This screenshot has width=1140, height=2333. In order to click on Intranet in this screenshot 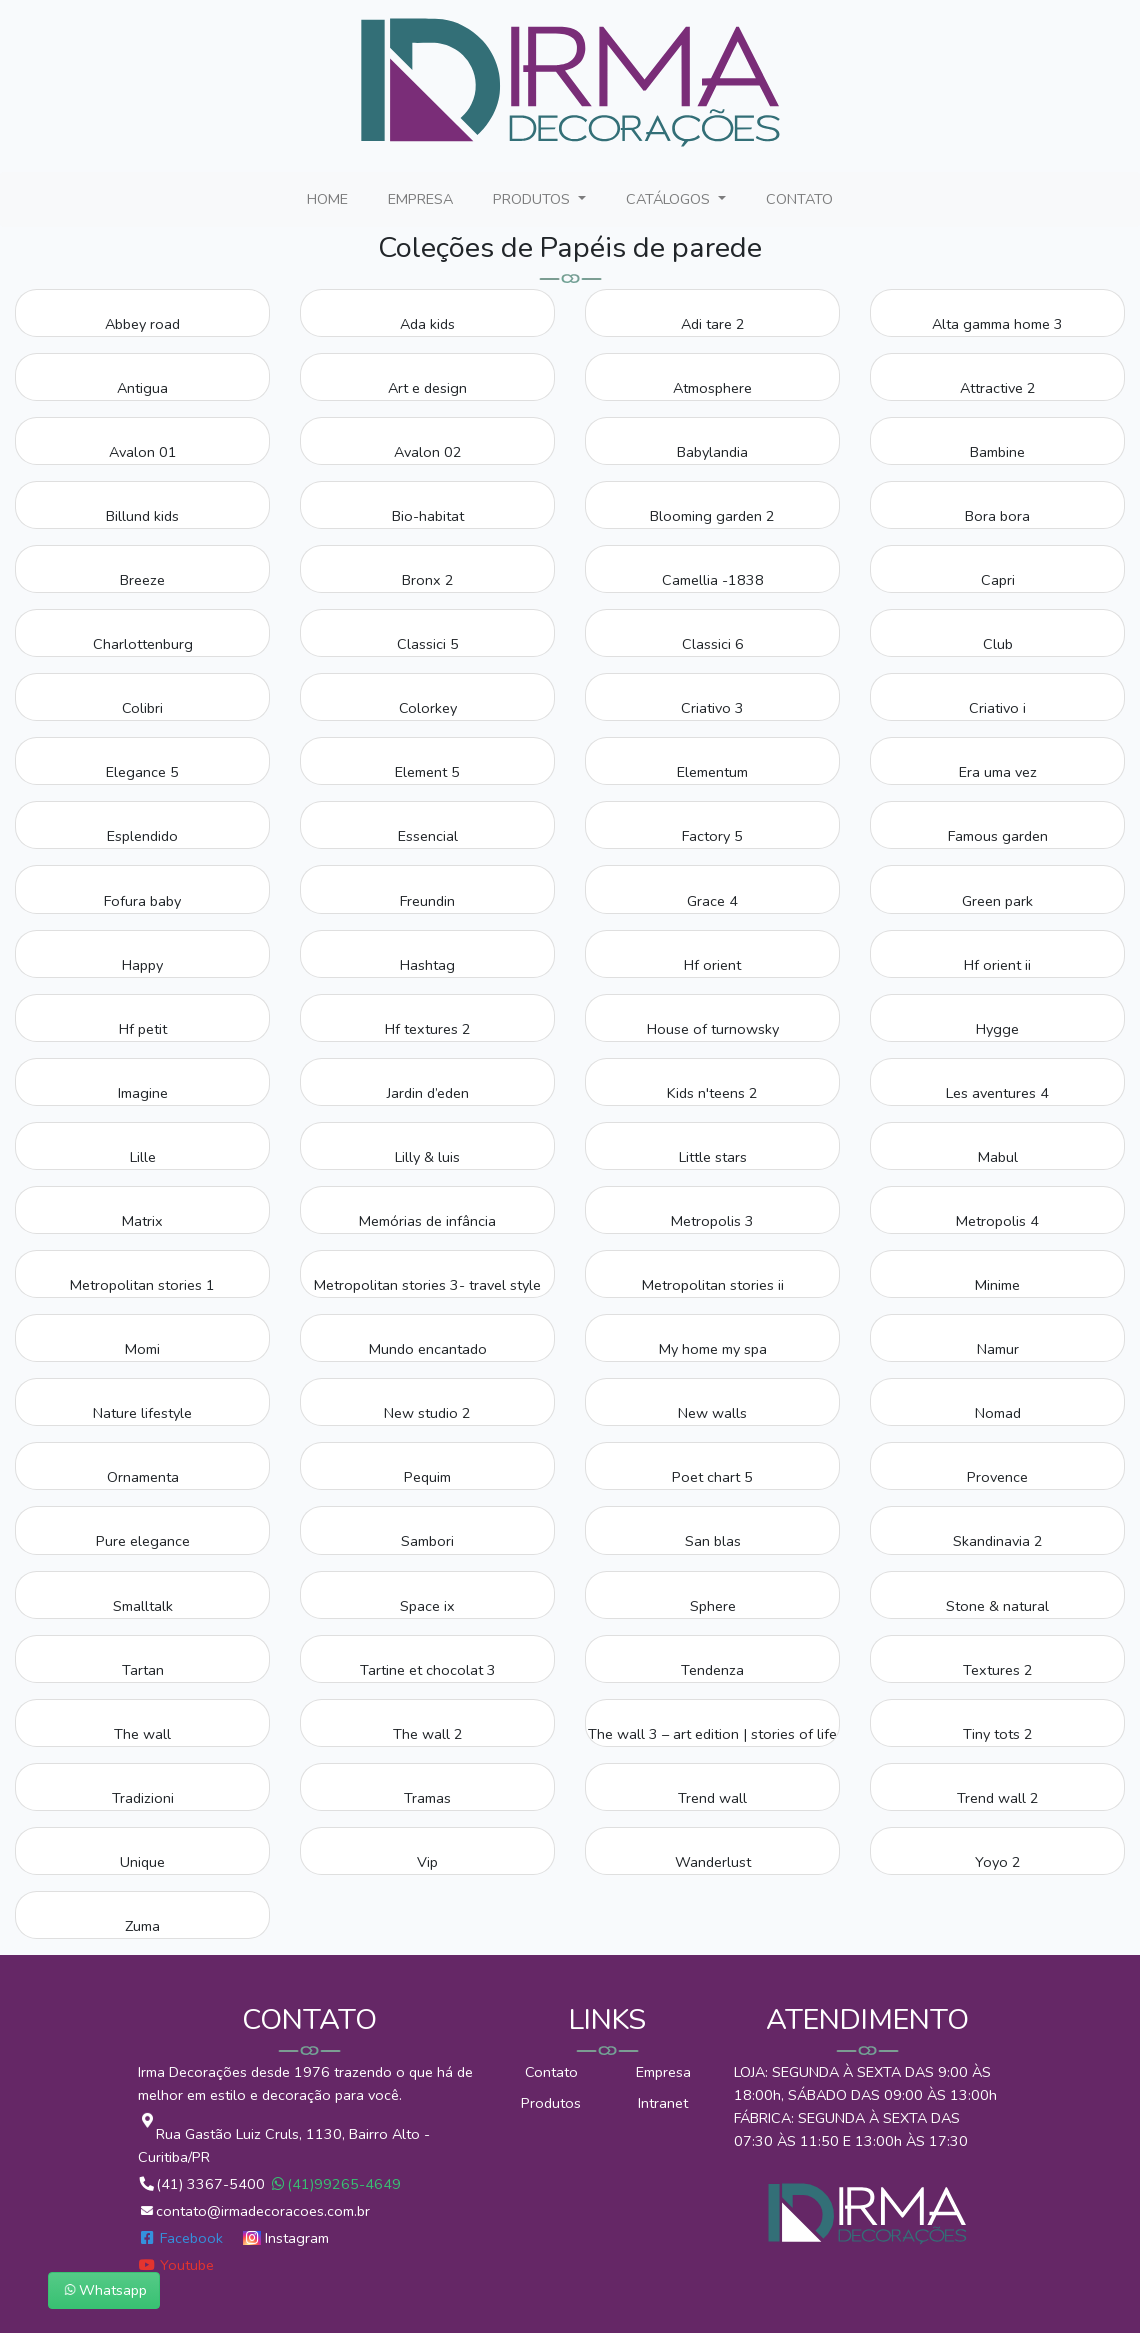, I will do `click(663, 2103)`.